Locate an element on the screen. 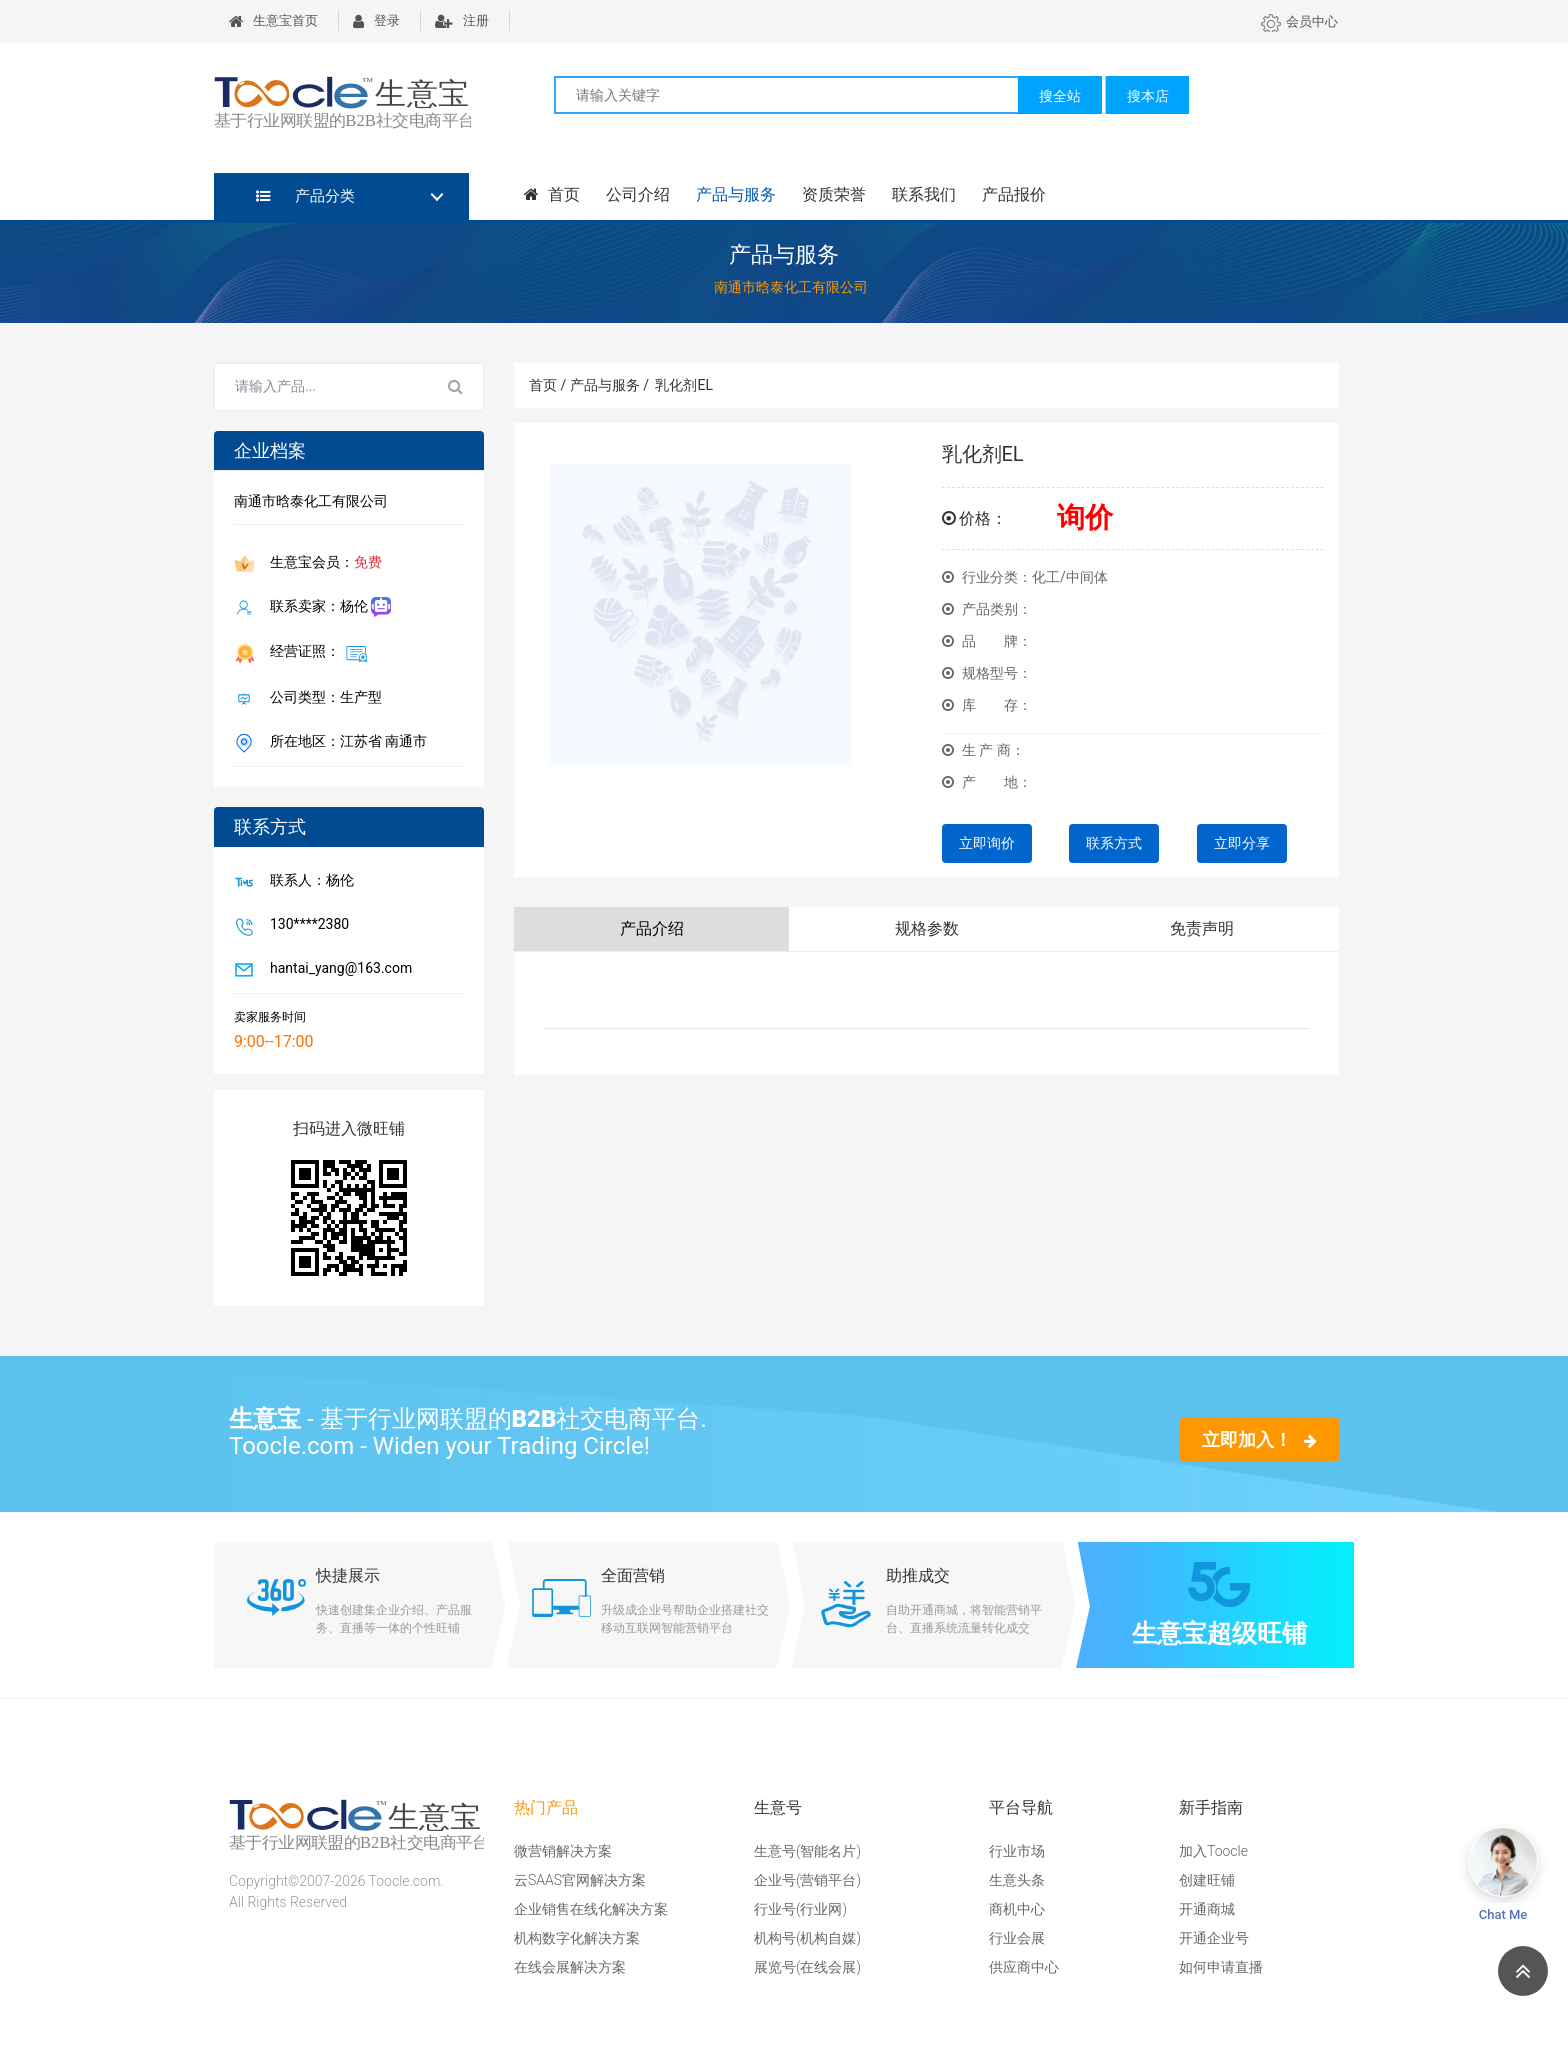 This screenshot has width=1568, height=2056. 首页 is located at coordinates (552, 194).